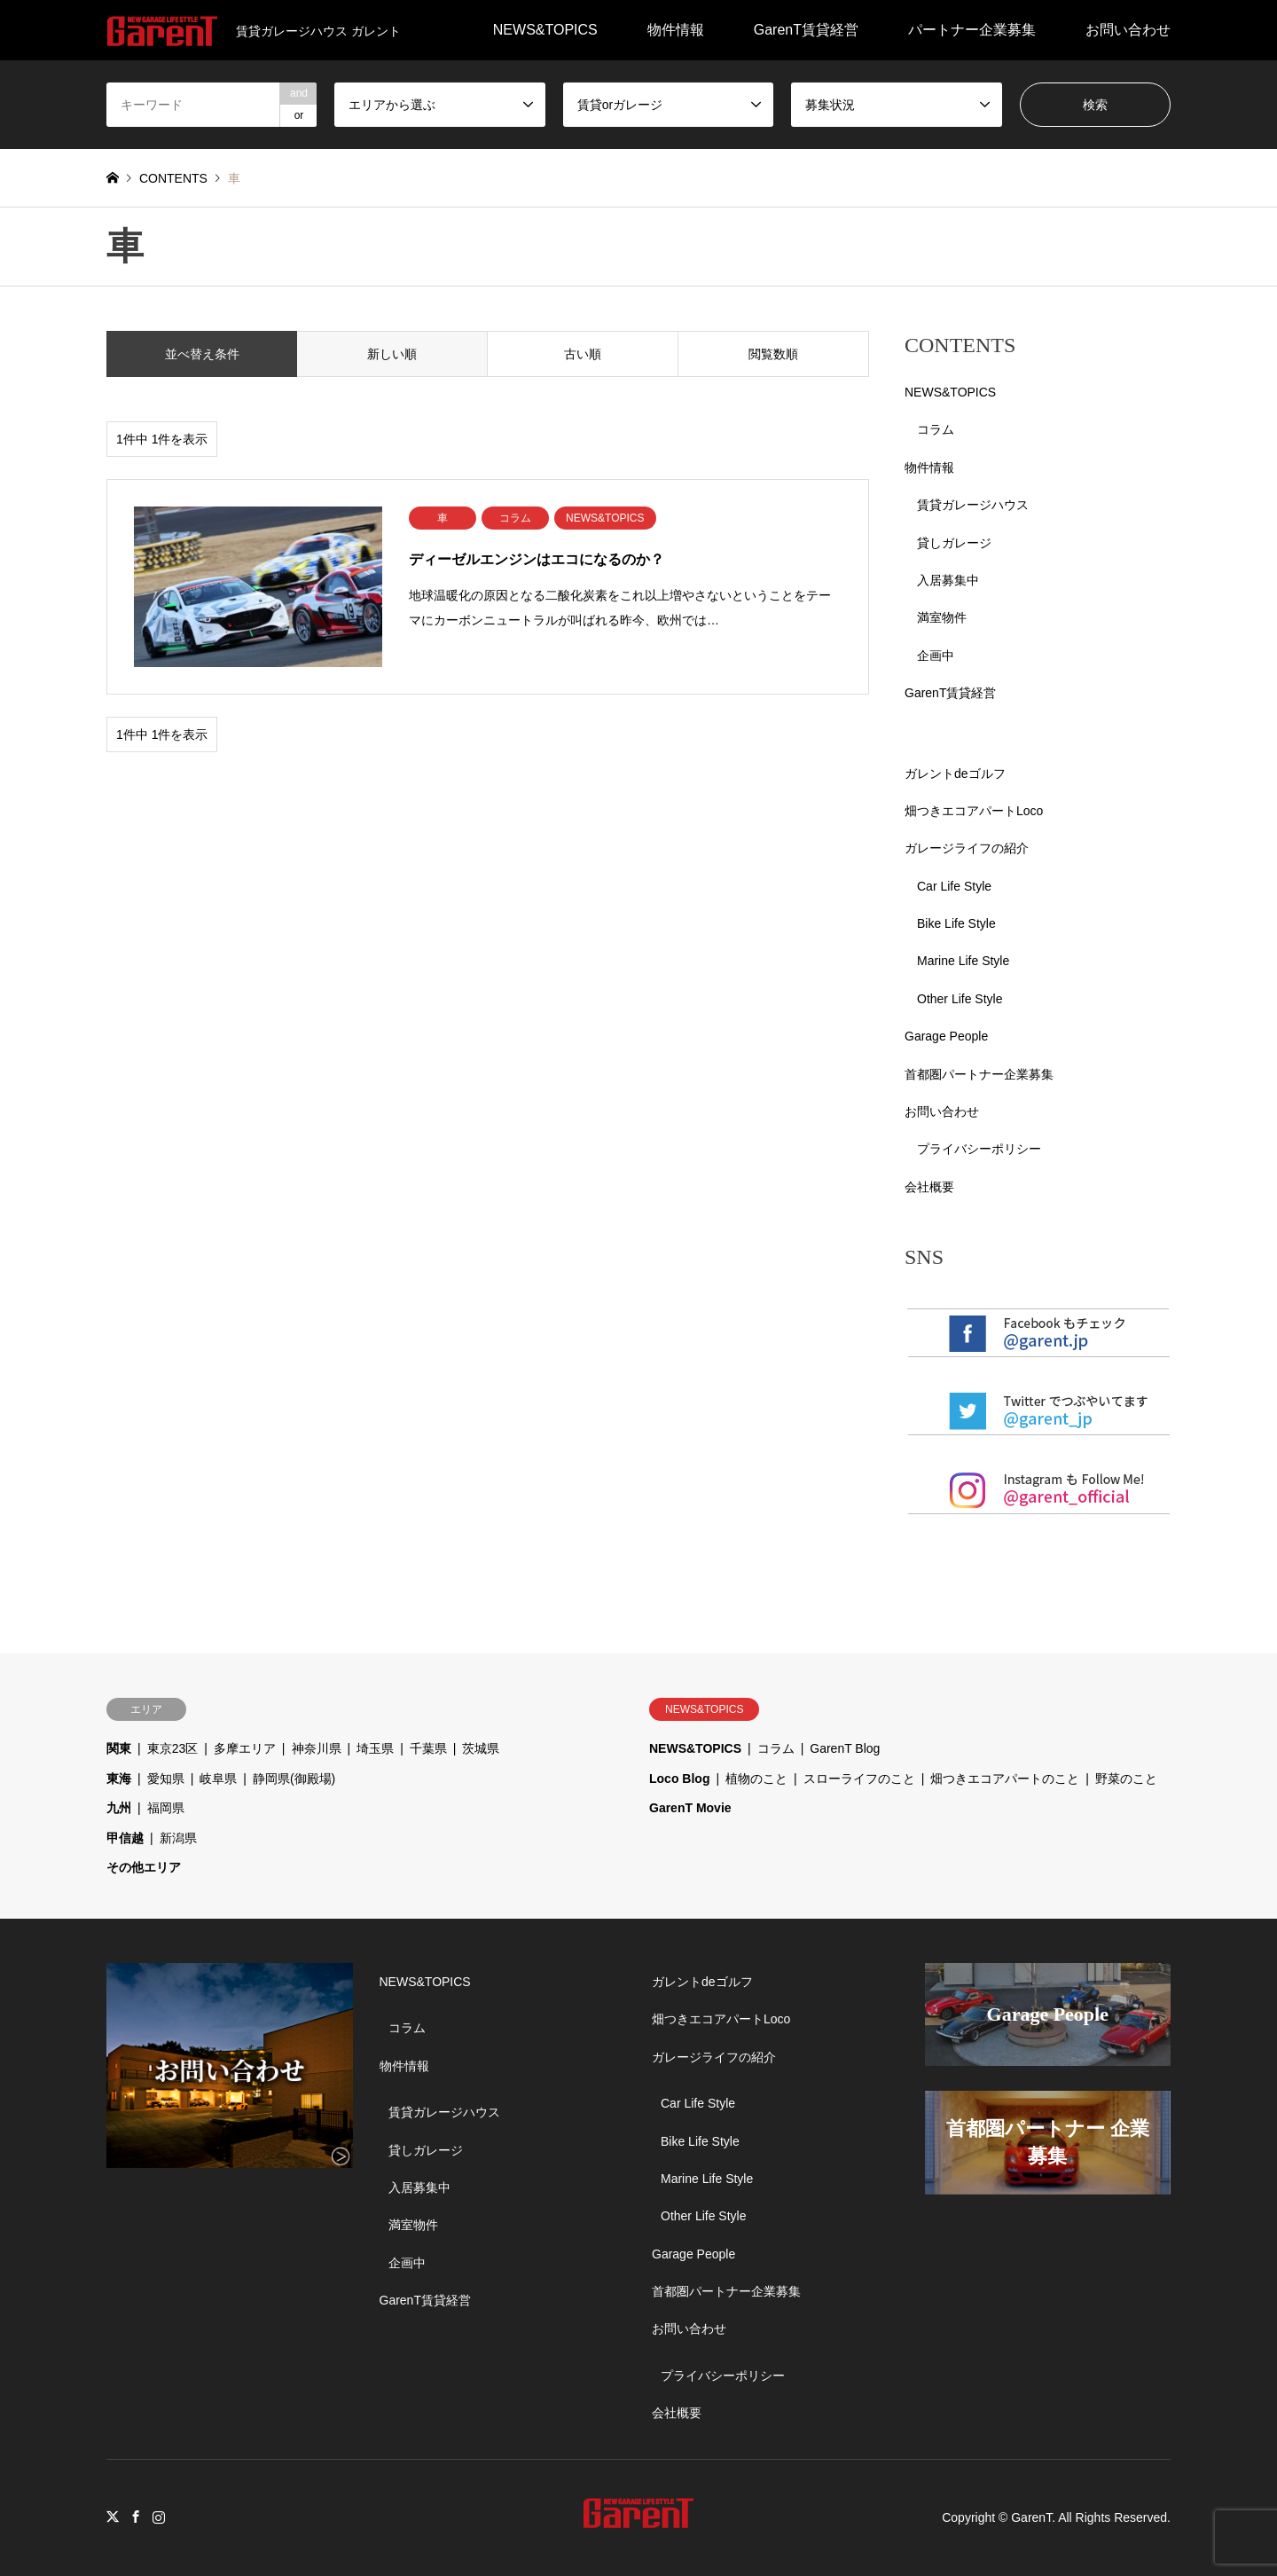 The image size is (1277, 2576). I want to click on 畑つきエコアパートLoco, so click(974, 811).